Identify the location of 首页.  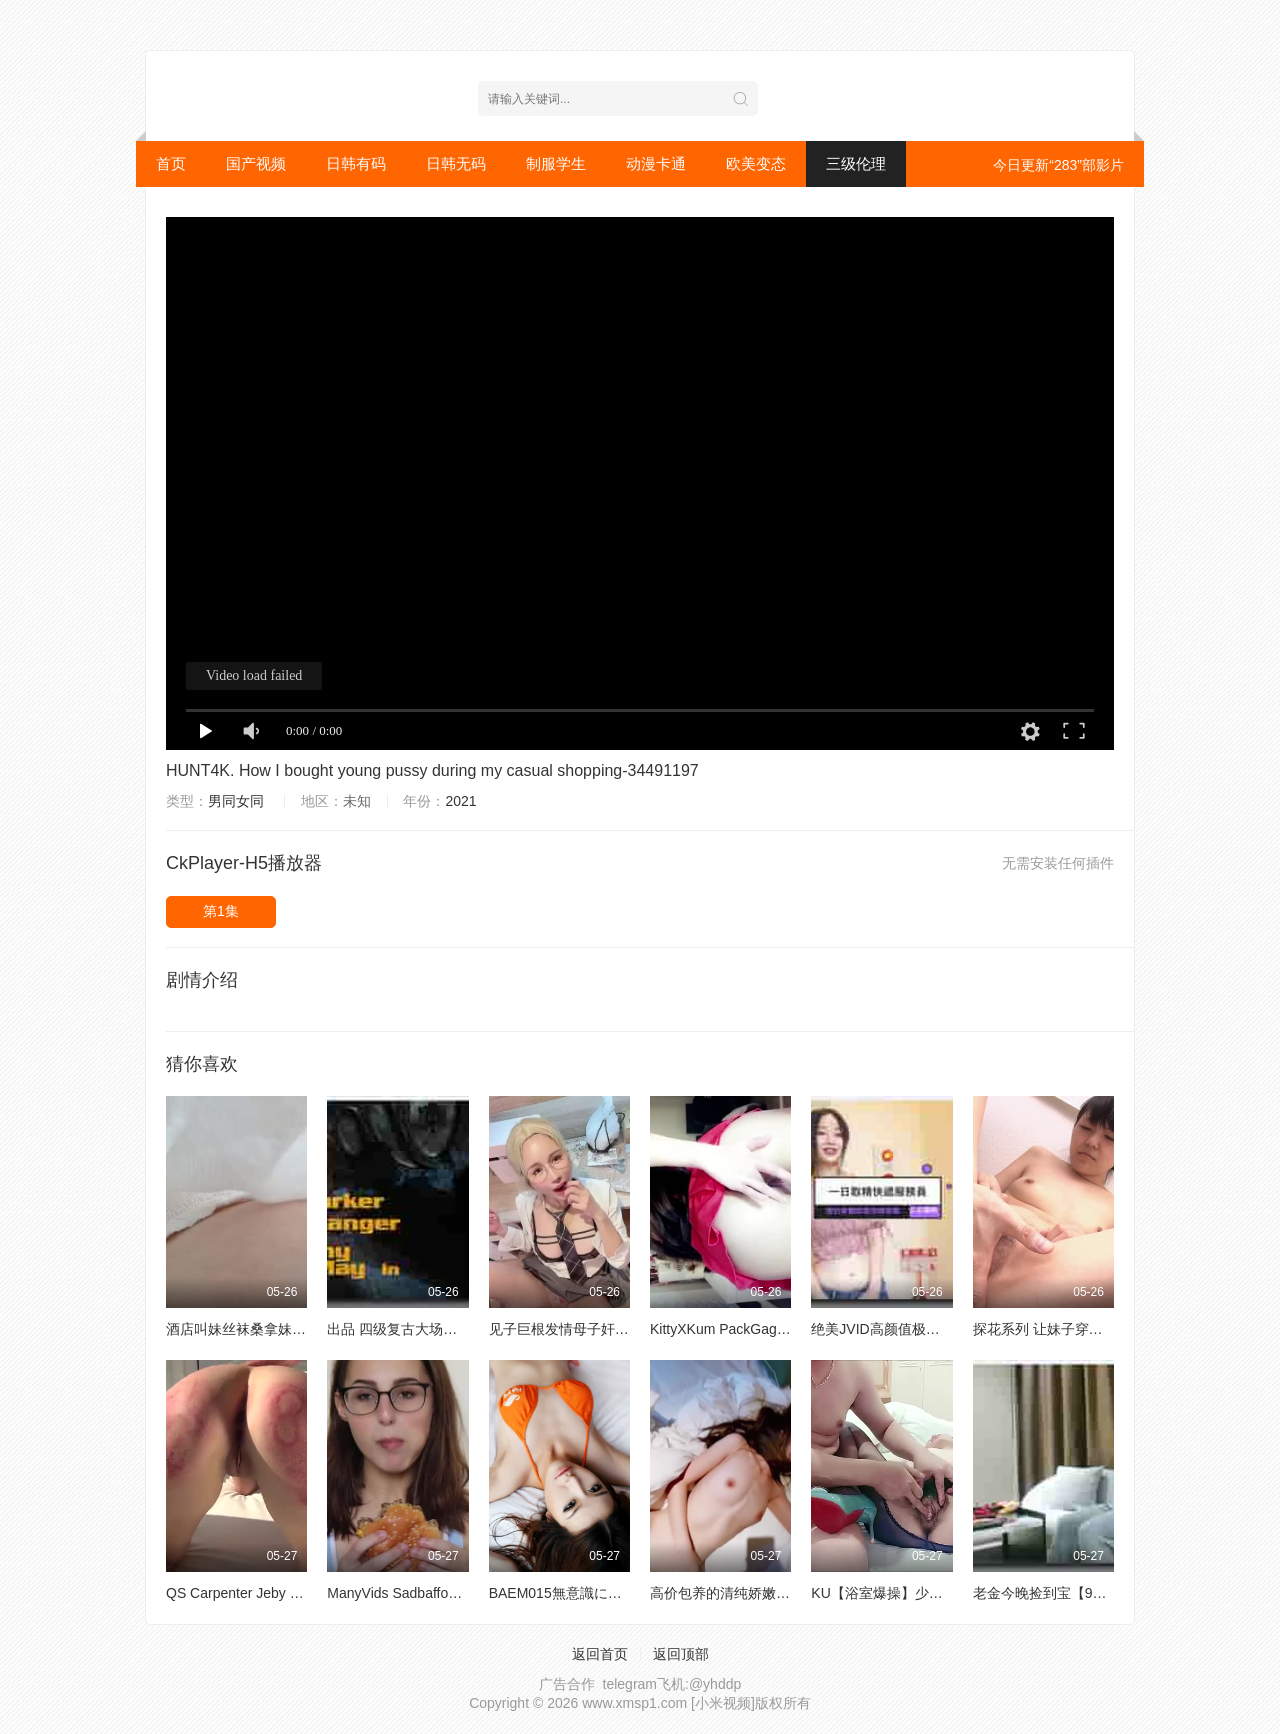
(171, 163).